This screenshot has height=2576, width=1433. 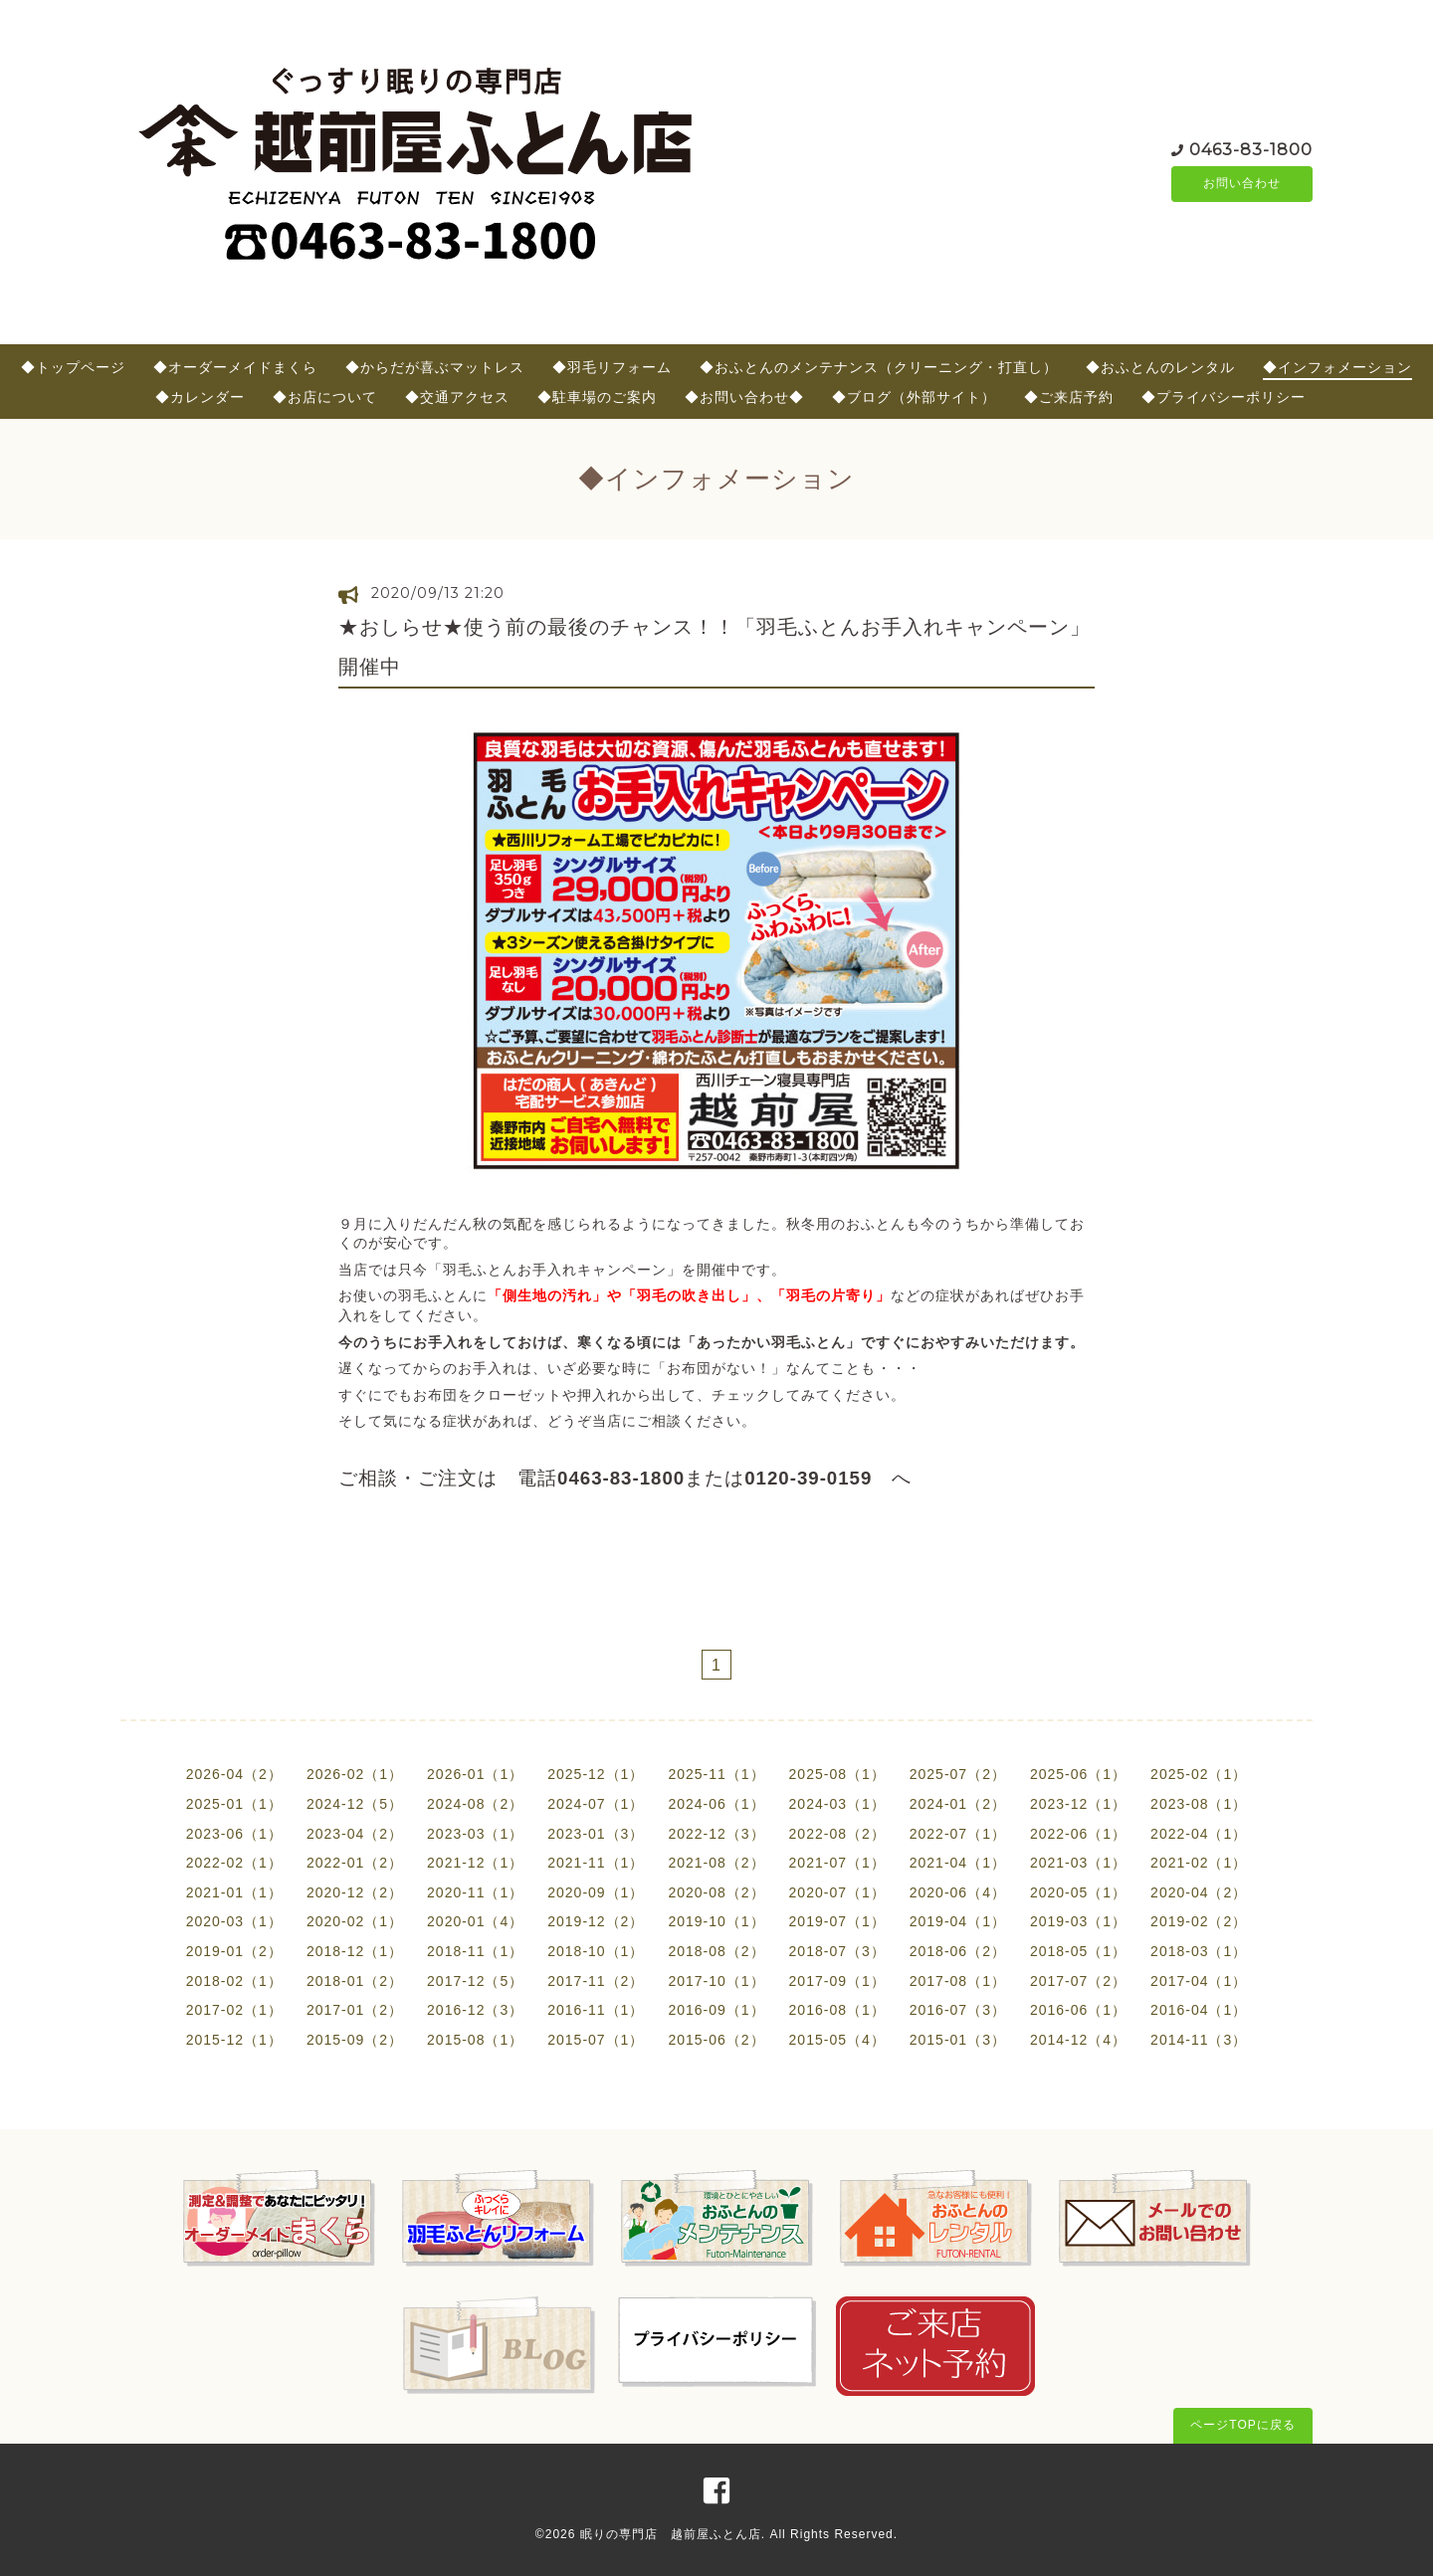 What do you see at coordinates (595, 1892) in the screenshot?
I see `2020-09（1）` at bounding box center [595, 1892].